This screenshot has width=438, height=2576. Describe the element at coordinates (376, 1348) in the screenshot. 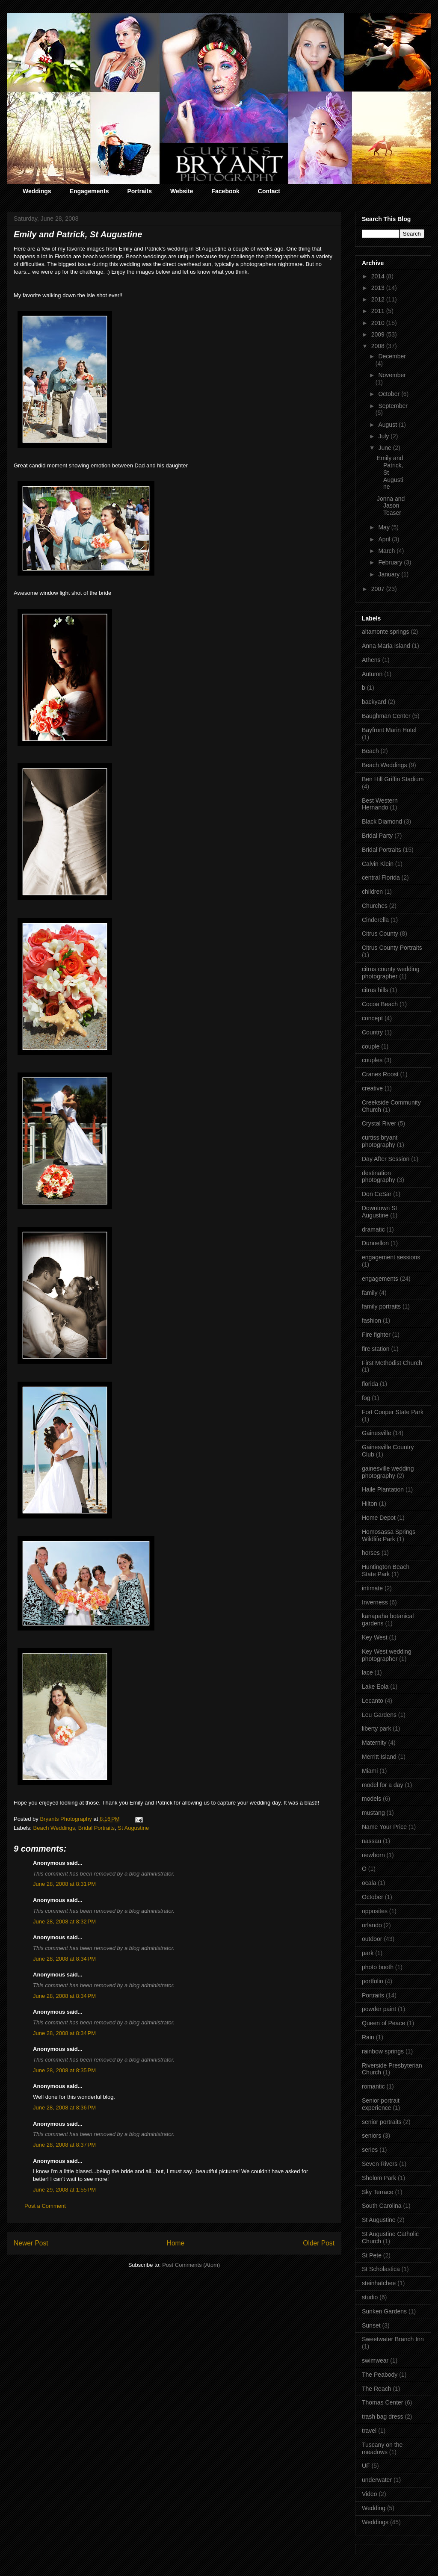

I see `fire station` at that location.